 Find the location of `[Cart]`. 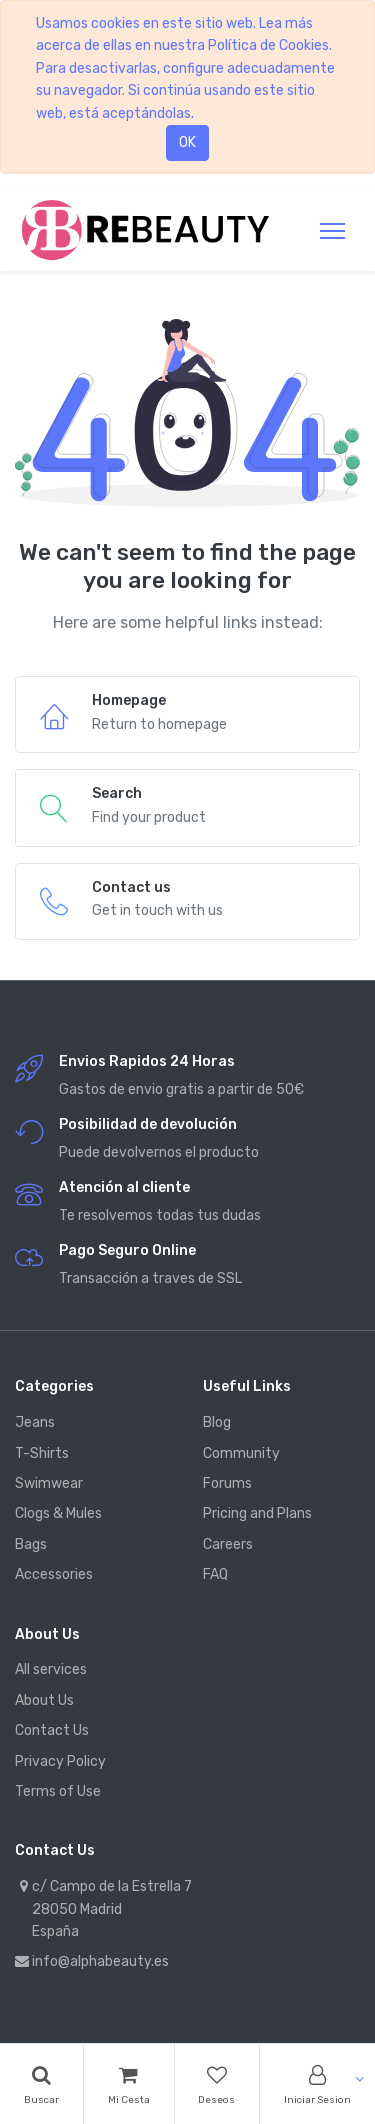

[Cart] is located at coordinates (129, 2084).